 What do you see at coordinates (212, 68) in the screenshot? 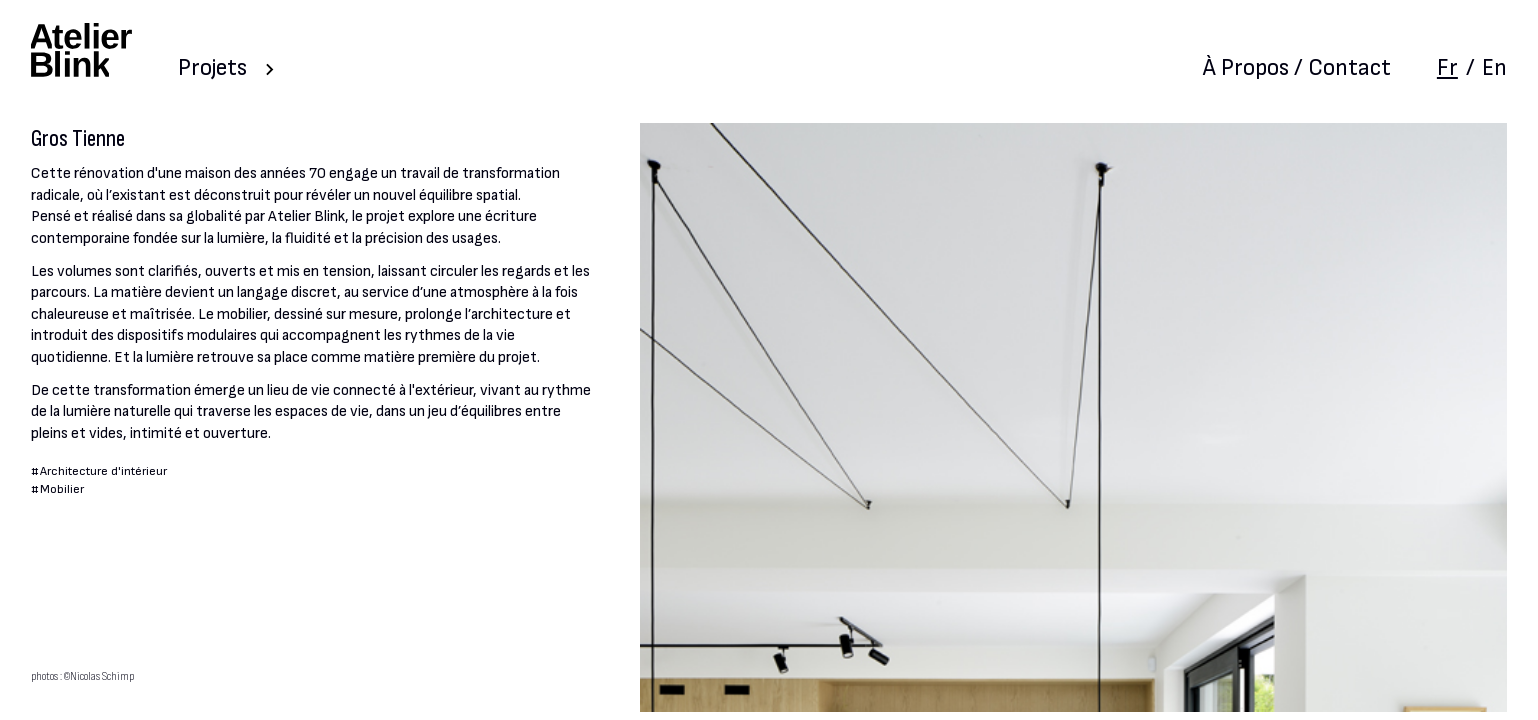
I see `Projets` at bounding box center [212, 68].